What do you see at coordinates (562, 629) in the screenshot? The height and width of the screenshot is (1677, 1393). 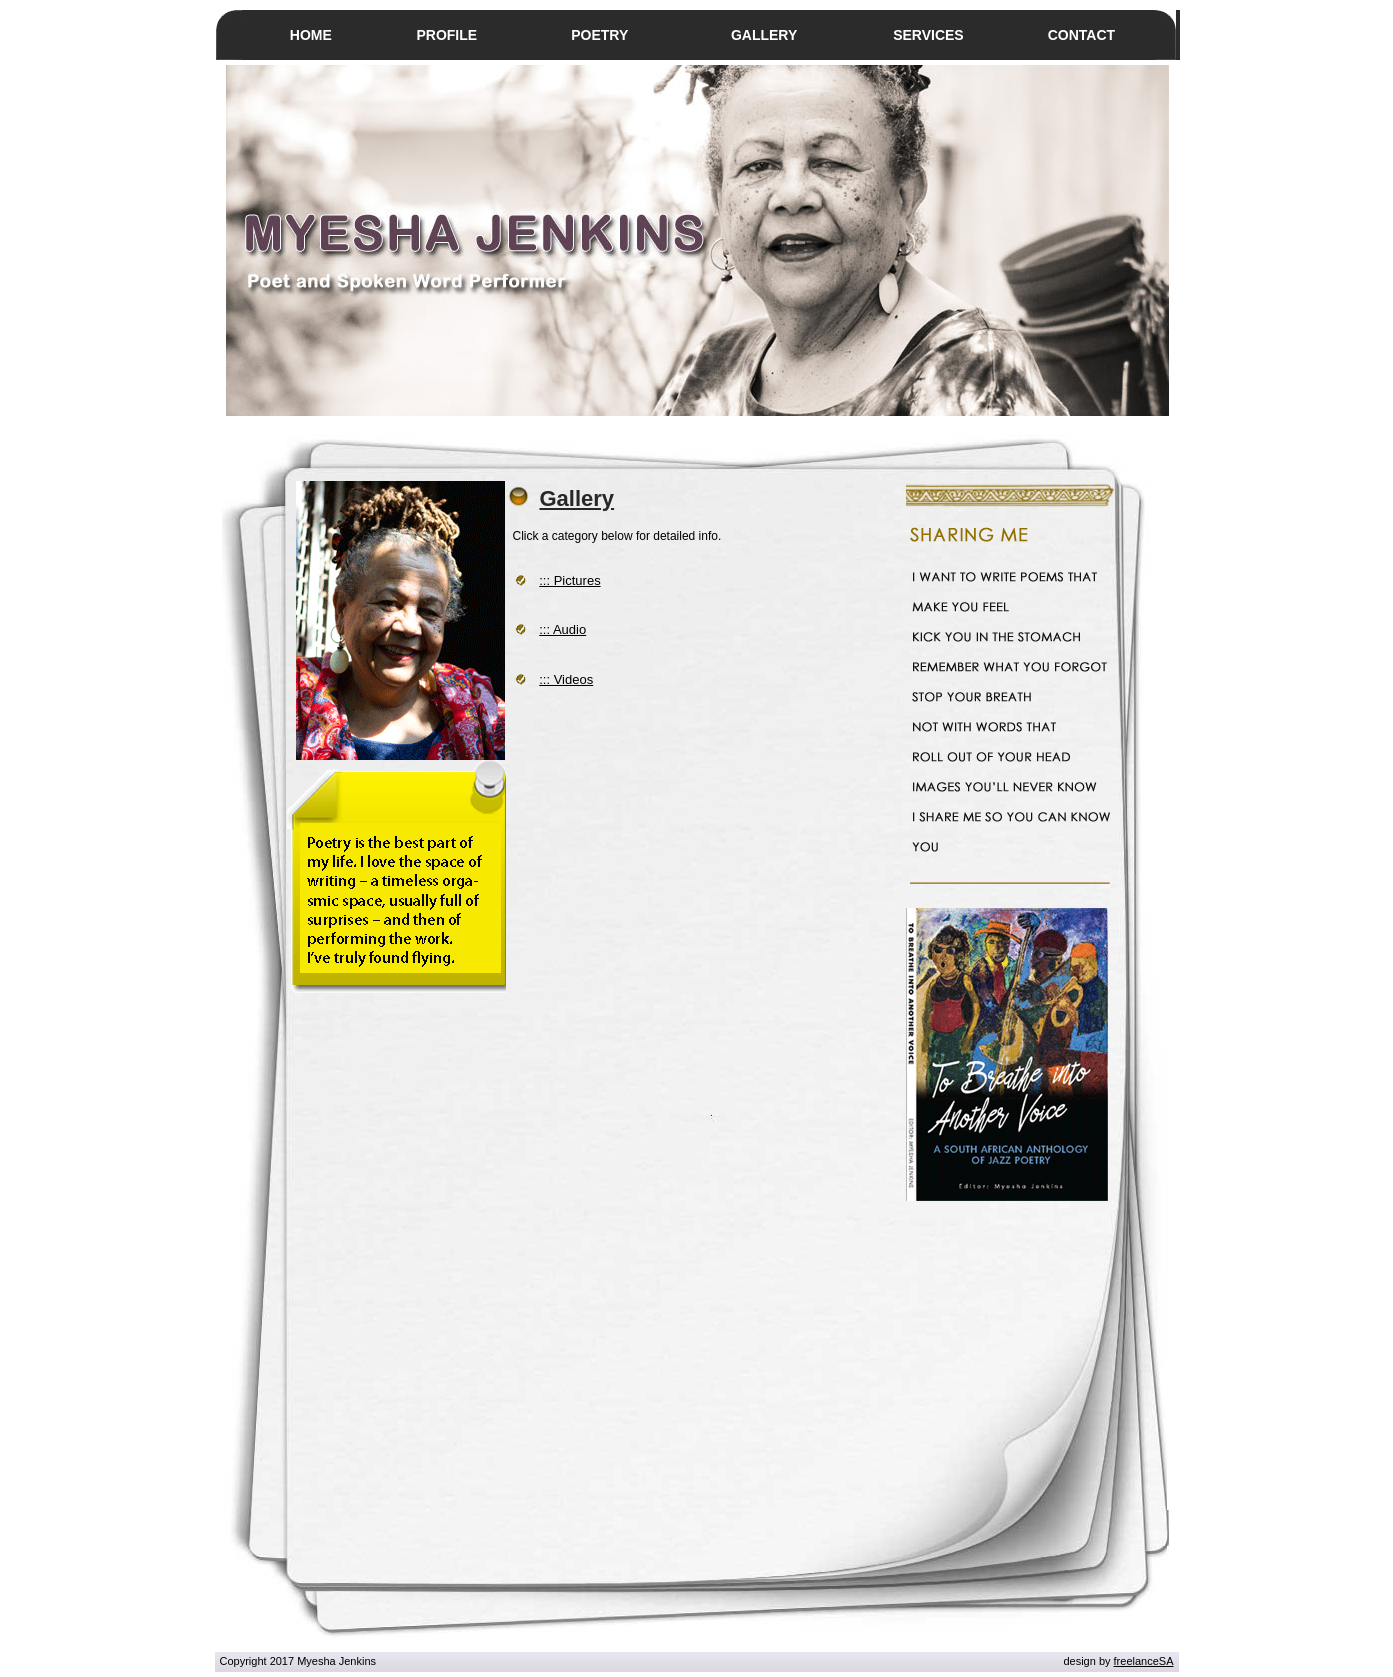 I see `::: Audio` at bounding box center [562, 629].